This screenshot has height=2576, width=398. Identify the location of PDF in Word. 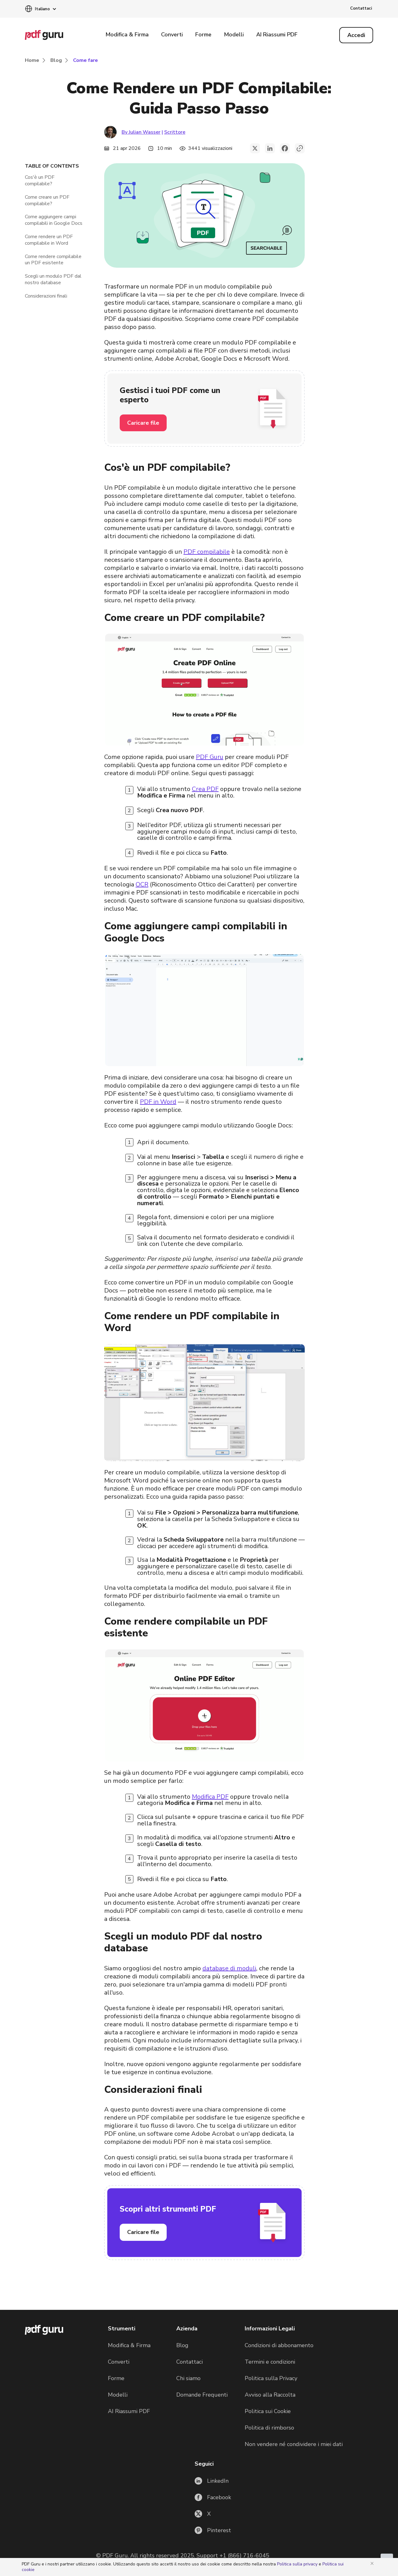
(158, 1102).